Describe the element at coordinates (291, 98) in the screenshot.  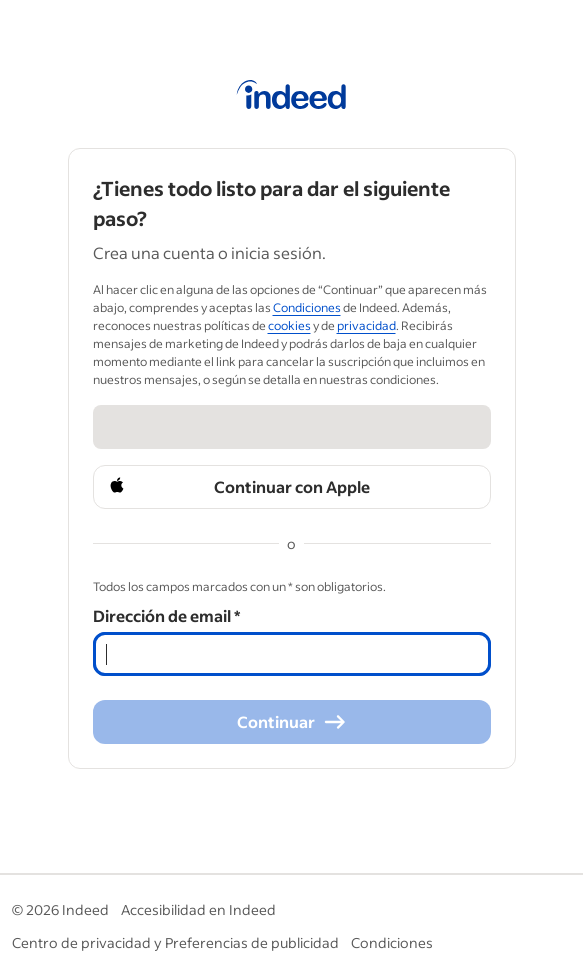
I see `[Página de inicio de Indeed]` at that location.